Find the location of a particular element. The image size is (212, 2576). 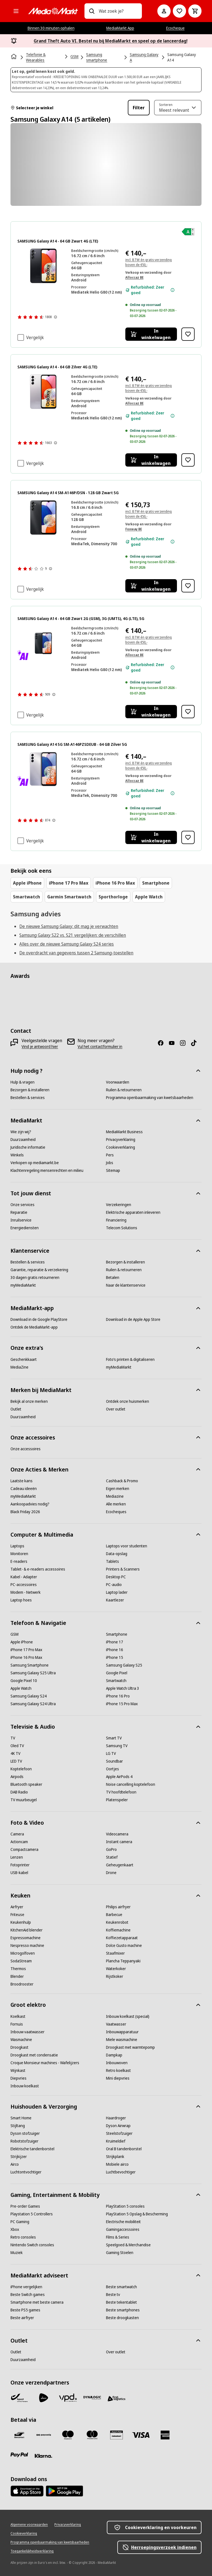

[Black Friday 2026] is located at coordinates (25, 1512).